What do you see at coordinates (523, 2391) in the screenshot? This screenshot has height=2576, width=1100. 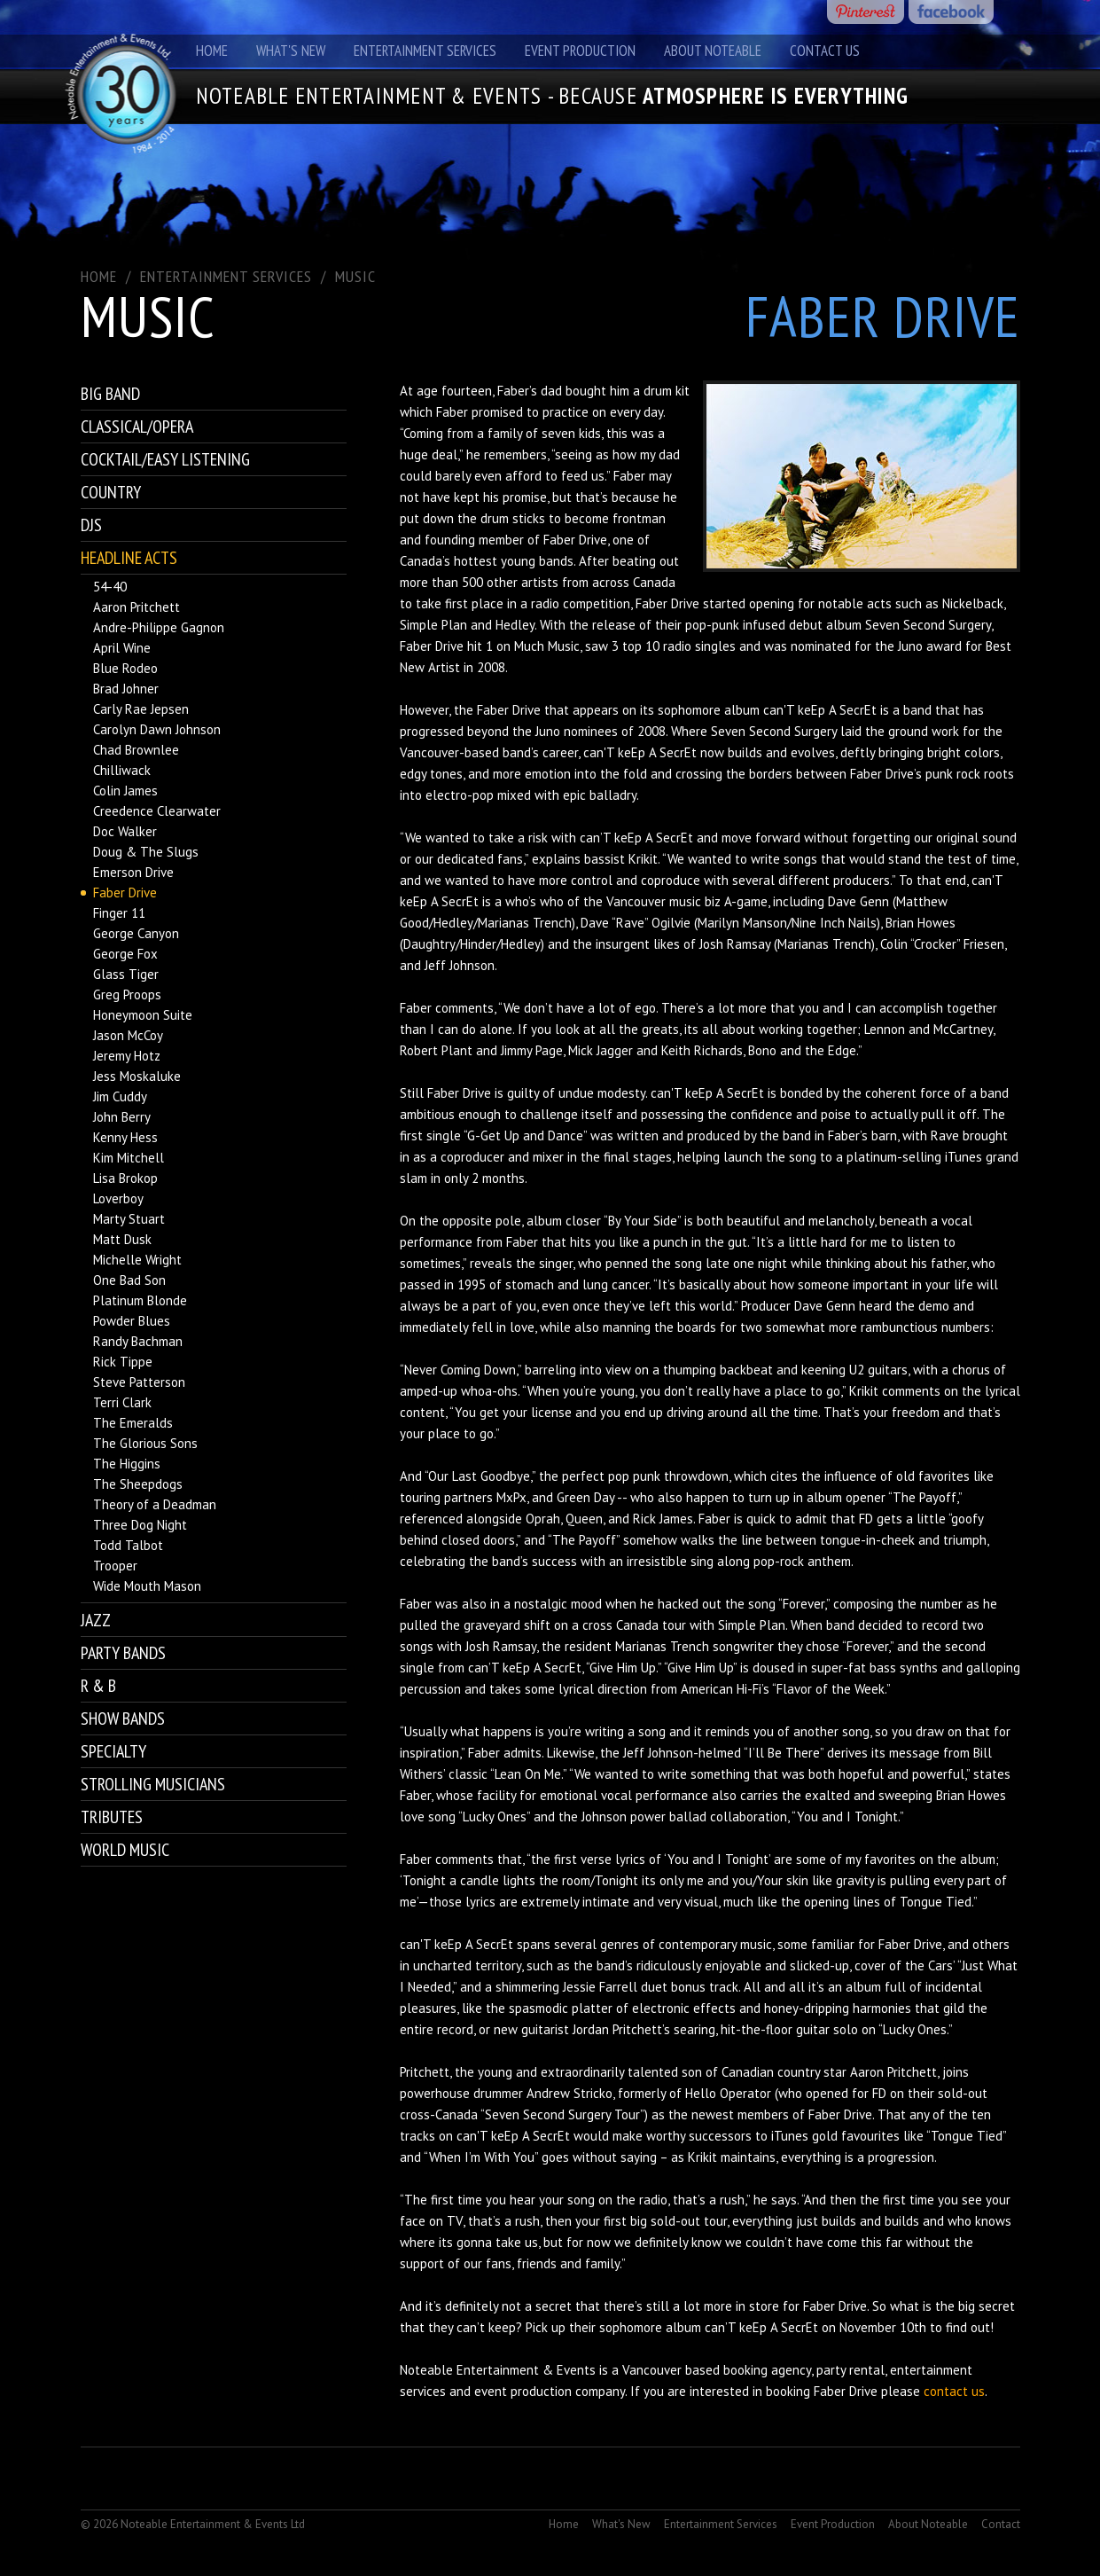 I see `event production` at bounding box center [523, 2391].